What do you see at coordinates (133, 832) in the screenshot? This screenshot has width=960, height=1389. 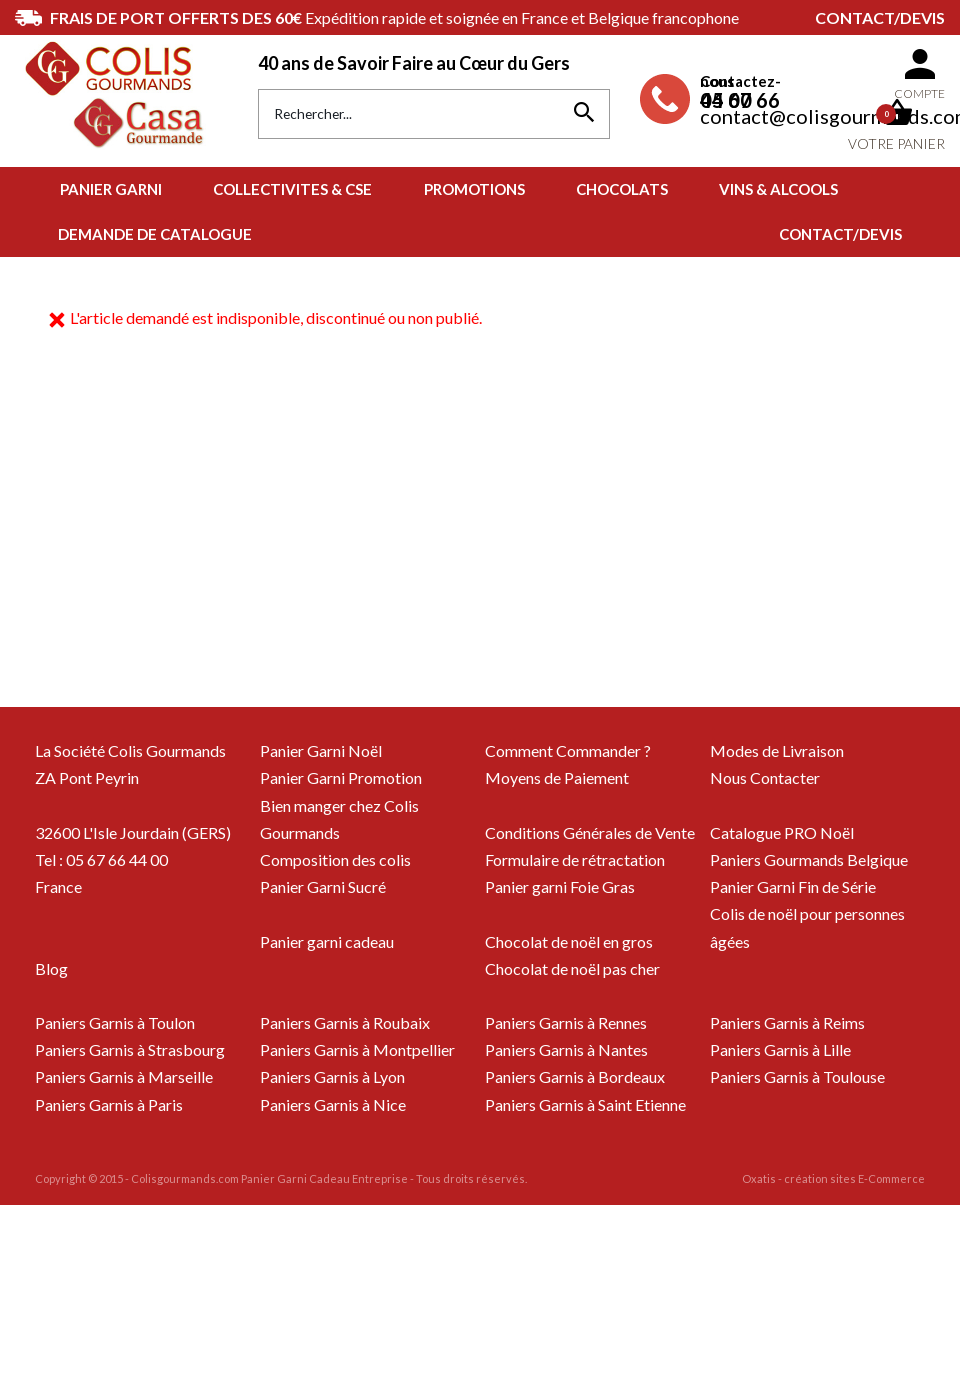 I see `32600 L'Isle Jourdain (GERS)` at bounding box center [133, 832].